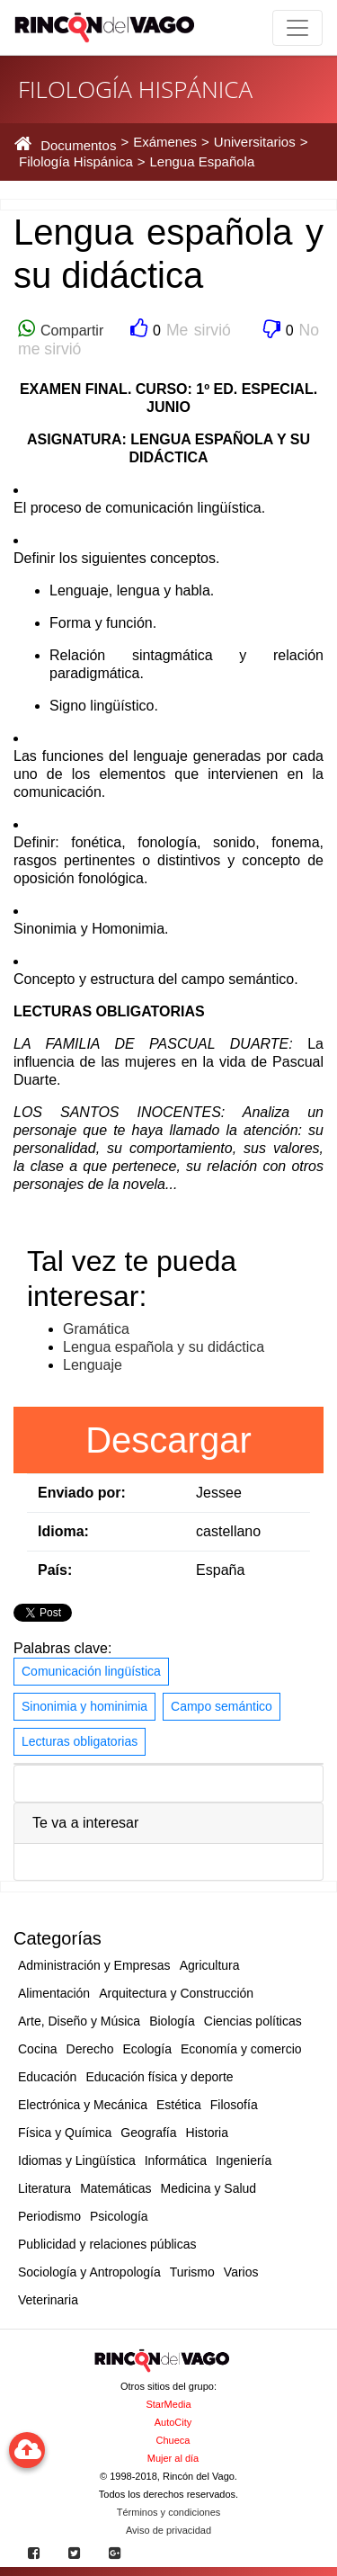  Describe the element at coordinates (221, 1706) in the screenshot. I see `Campo semántico` at that location.